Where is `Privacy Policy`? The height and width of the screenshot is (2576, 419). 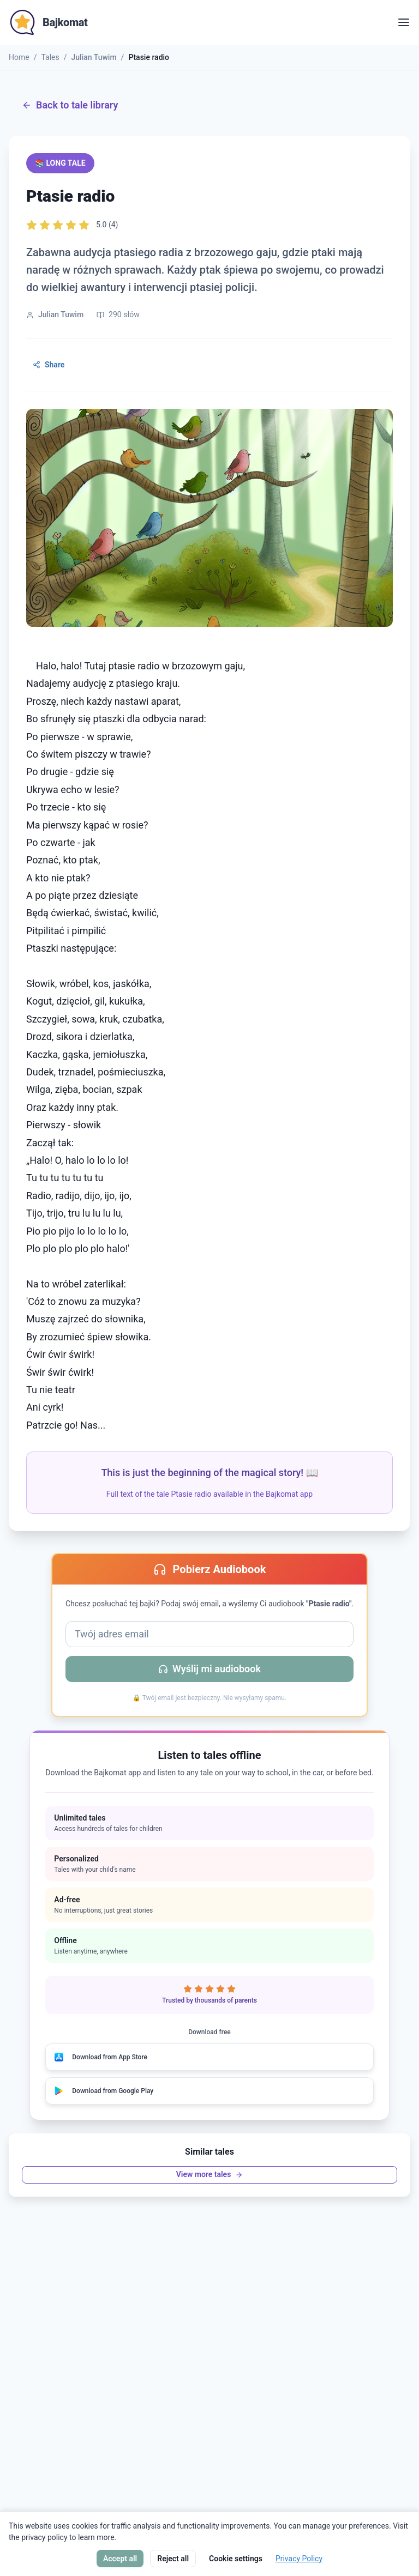 Privacy Policy is located at coordinates (299, 2558).